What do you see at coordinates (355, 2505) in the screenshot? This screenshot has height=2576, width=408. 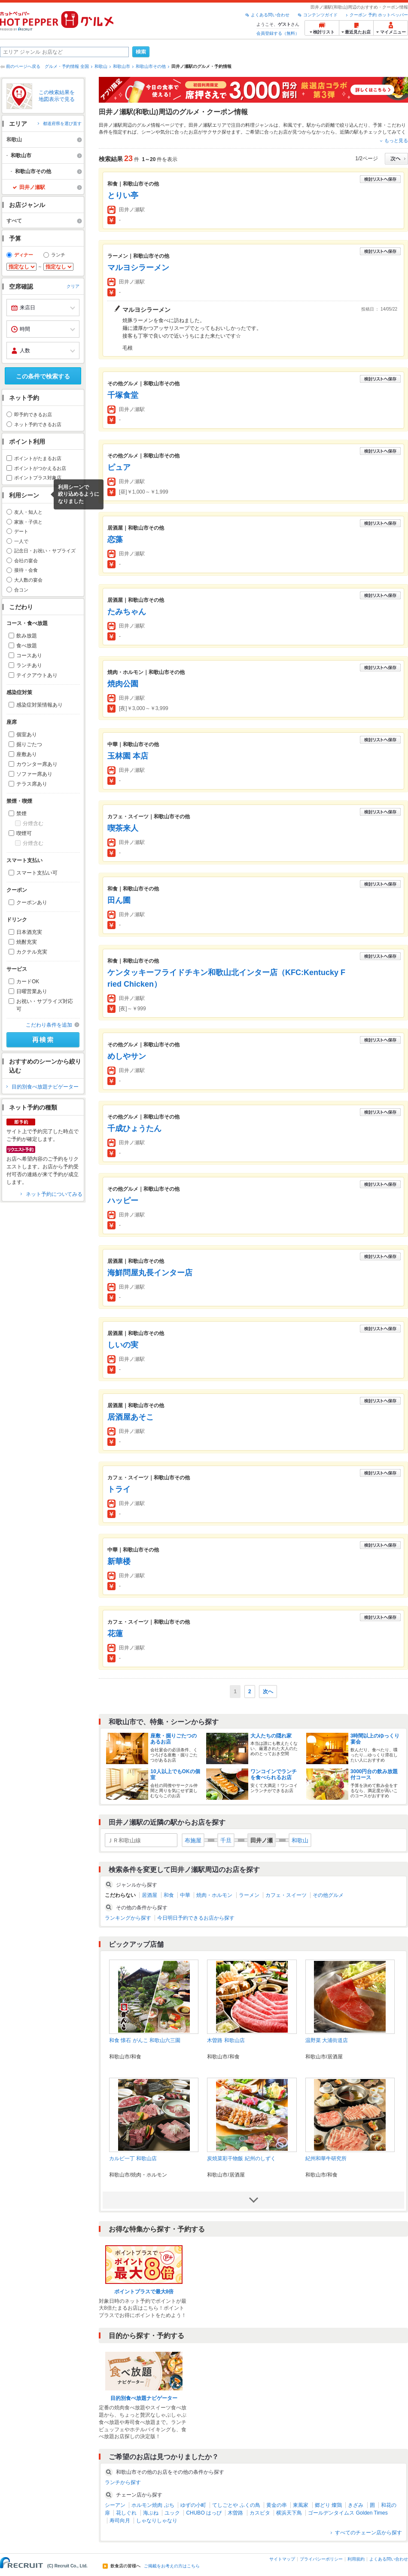 I see `きざみ` at bounding box center [355, 2505].